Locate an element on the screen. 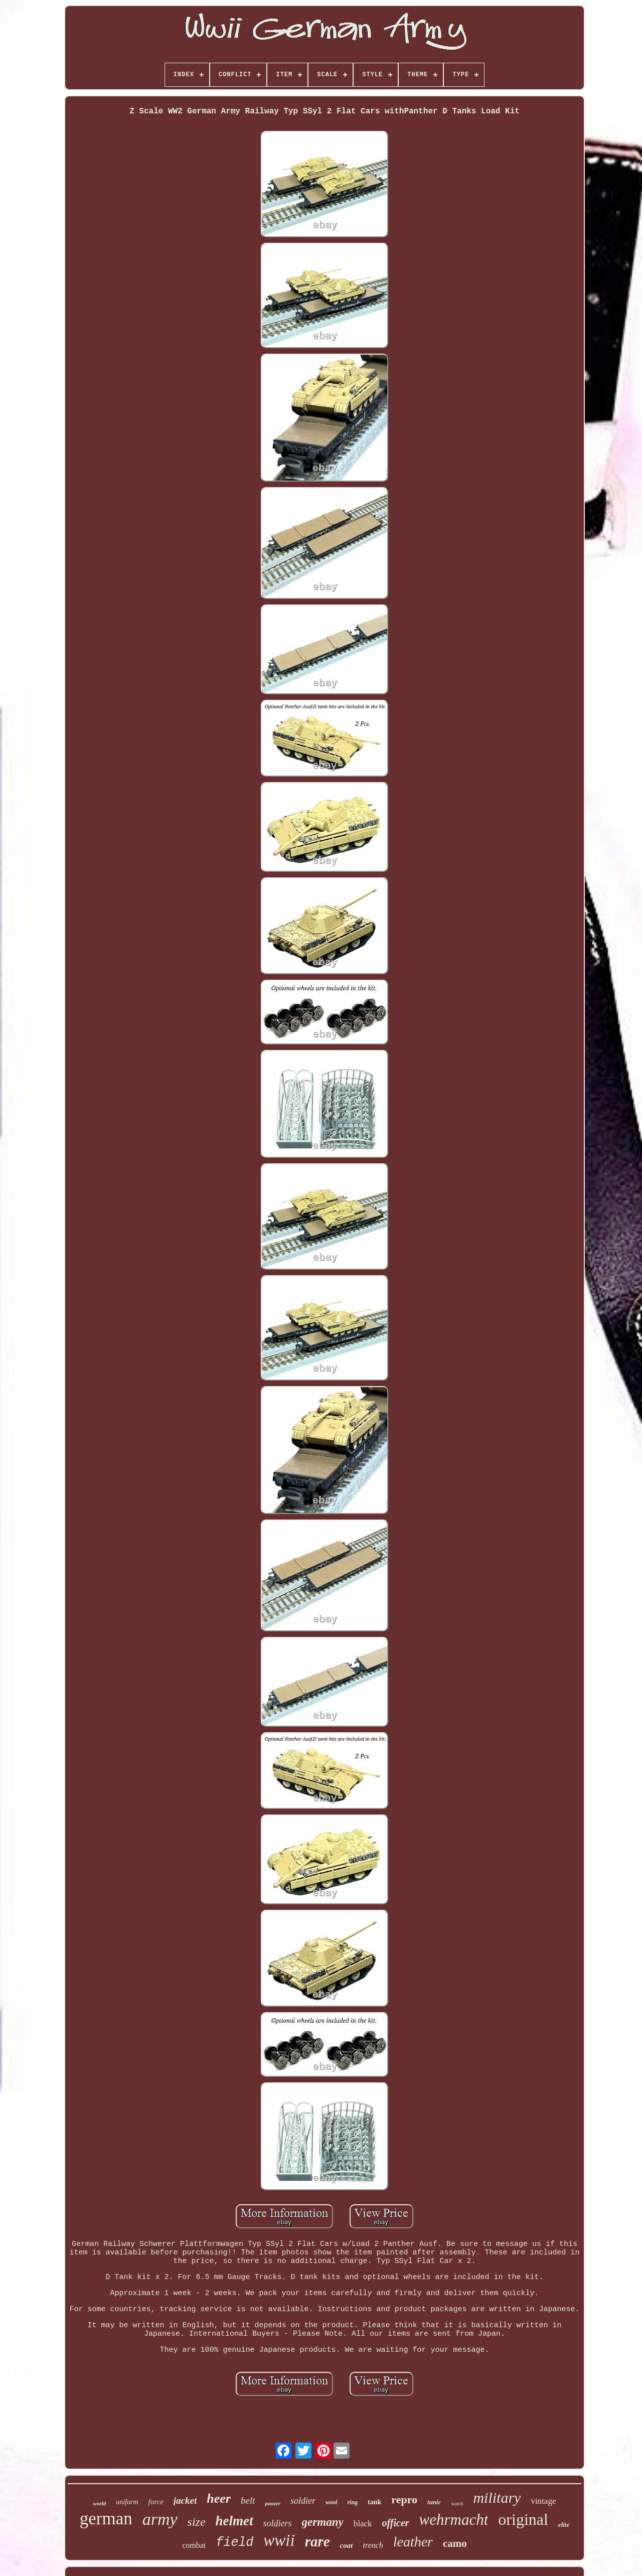 The height and width of the screenshot is (2576, 642). black is located at coordinates (363, 2523).